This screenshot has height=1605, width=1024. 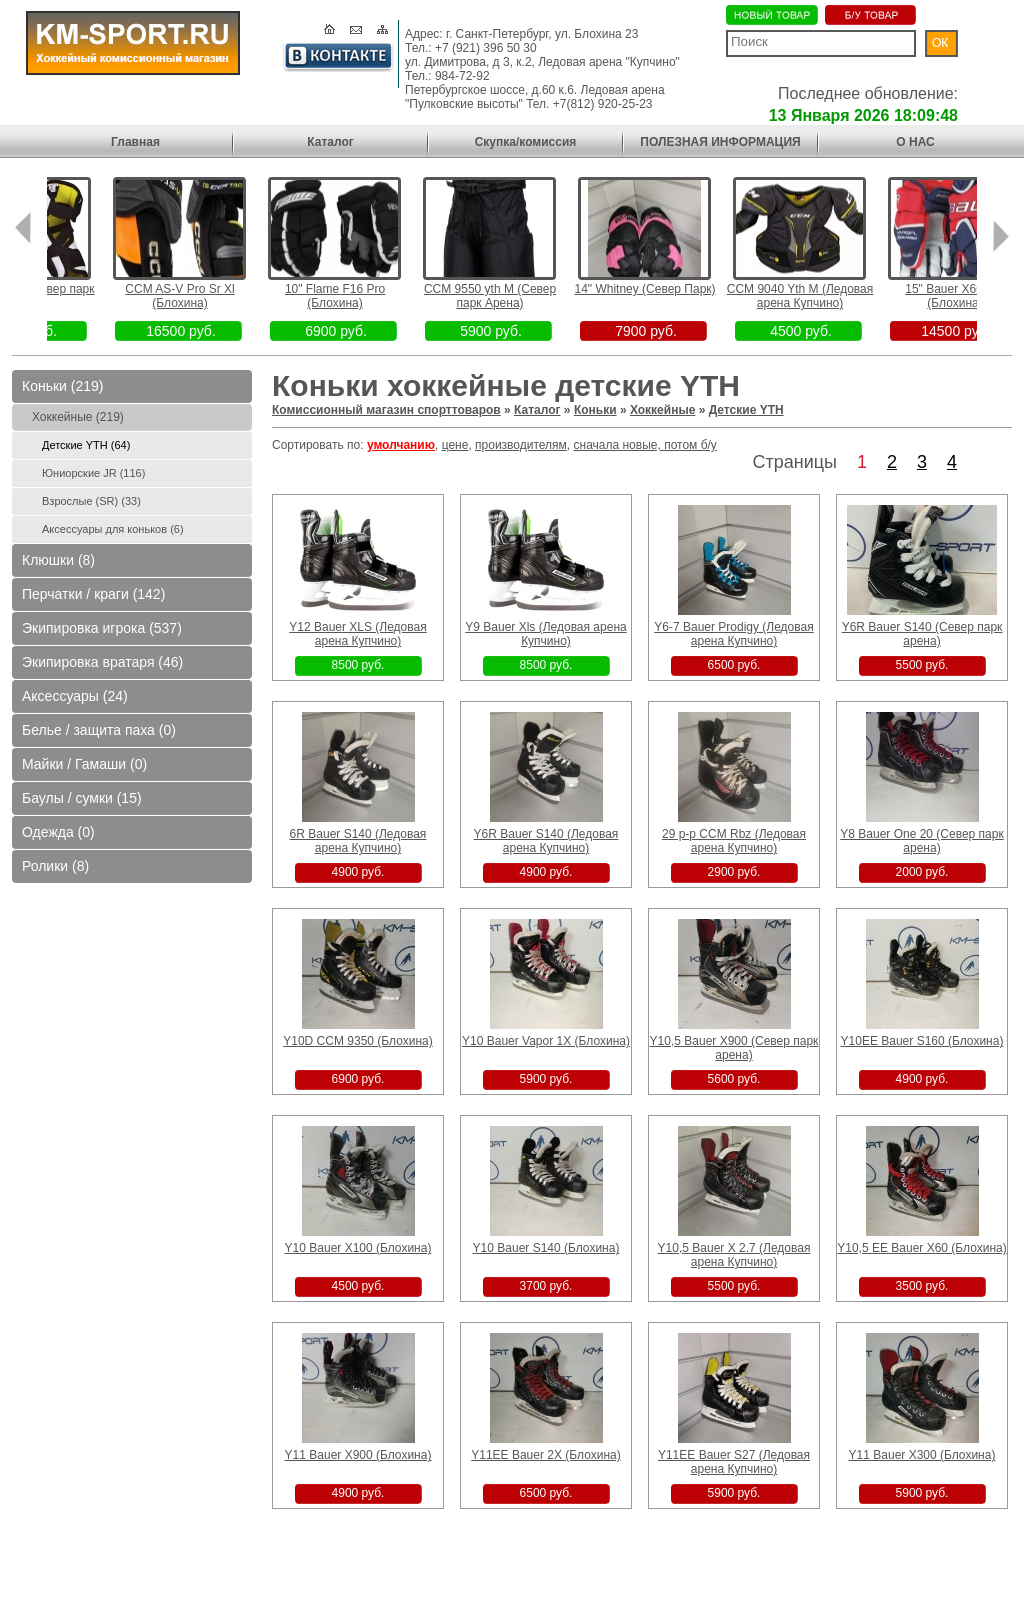 I want to click on Y11EE Bauer S27 (Ледовая арена Купчино), so click(x=734, y=1462).